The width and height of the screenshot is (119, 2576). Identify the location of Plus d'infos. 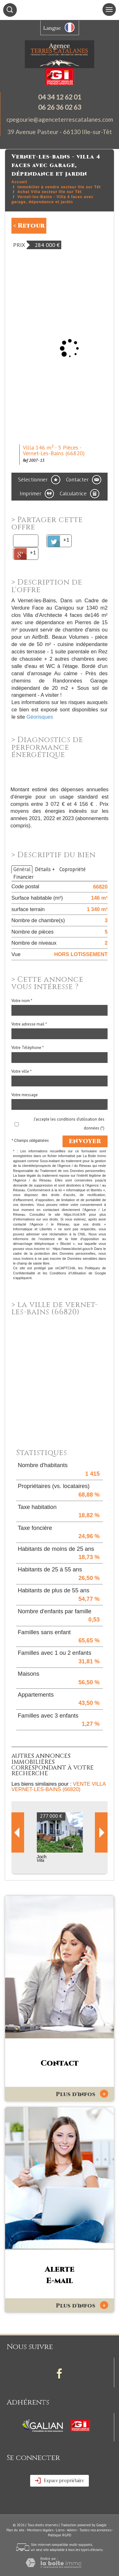
(82, 2094).